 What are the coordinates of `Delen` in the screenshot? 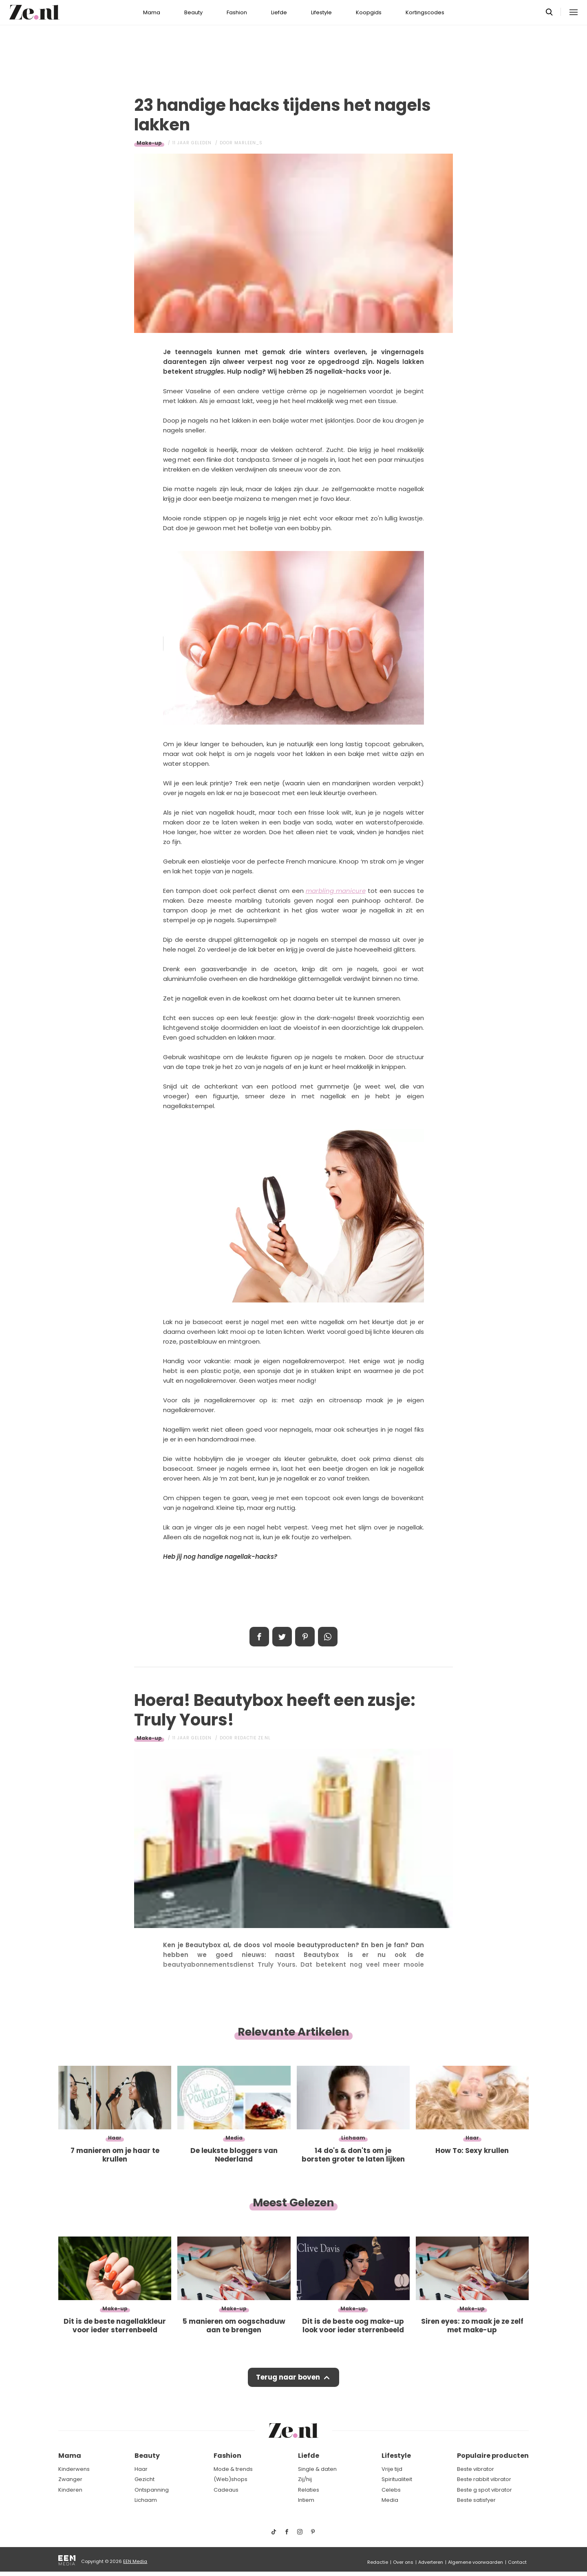 It's located at (259, 1636).